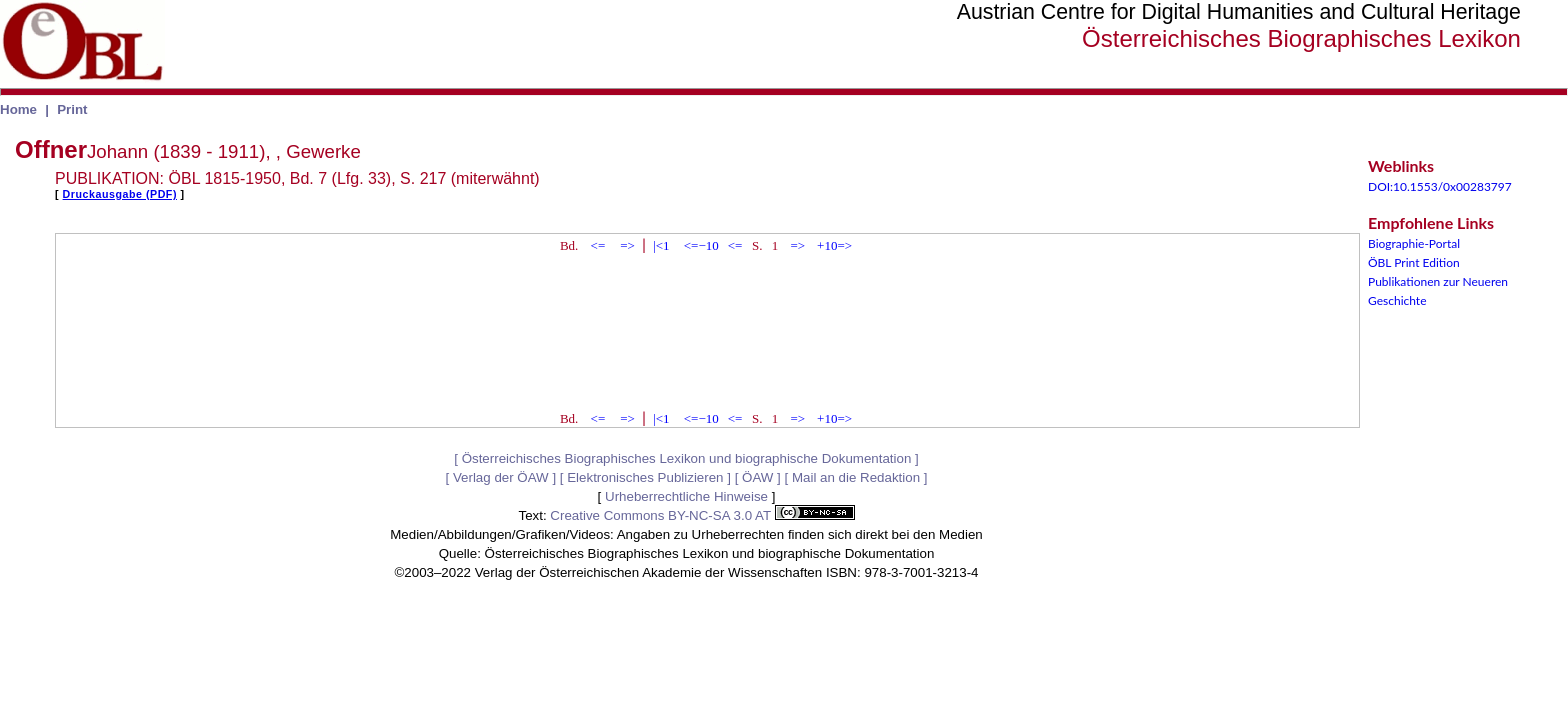 This screenshot has width=1568, height=720. I want to click on <=−10, so click(701, 245).